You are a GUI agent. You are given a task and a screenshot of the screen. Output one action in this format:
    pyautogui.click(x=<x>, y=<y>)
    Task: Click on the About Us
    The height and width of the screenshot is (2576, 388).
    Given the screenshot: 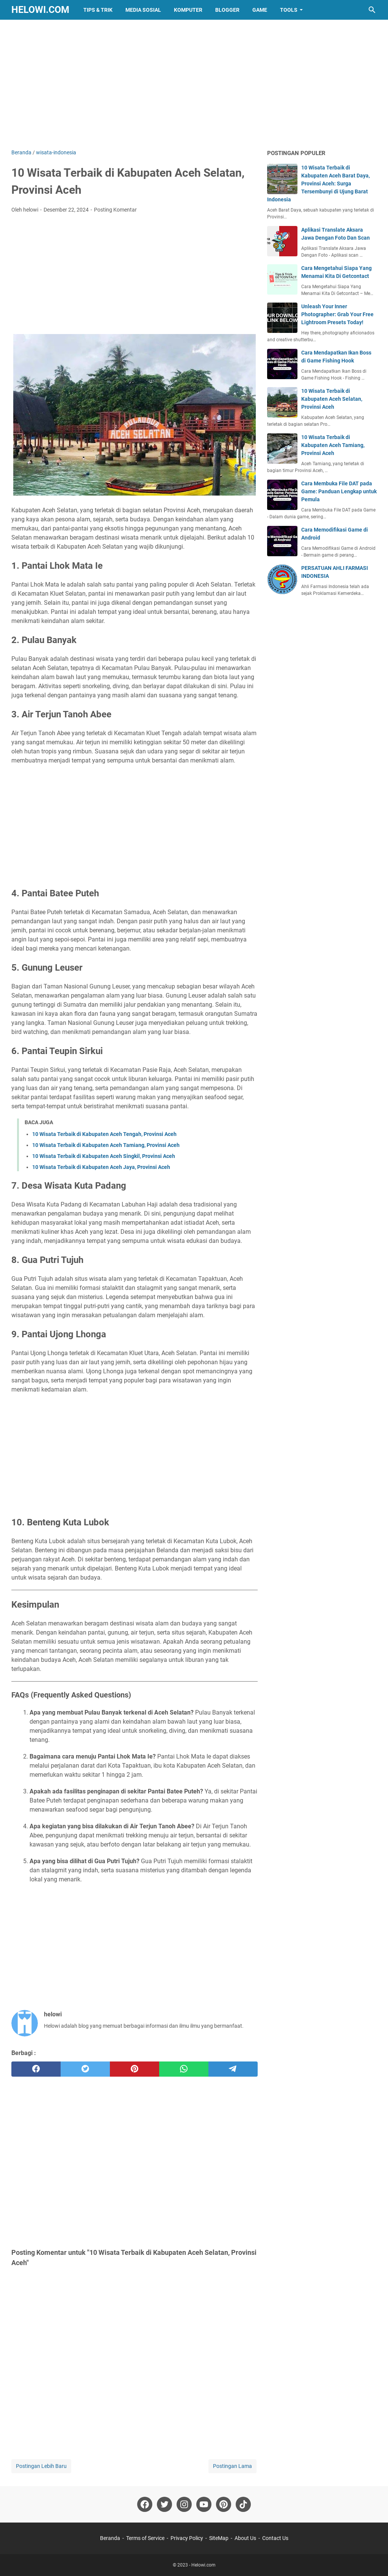 What is the action you would take?
    pyautogui.click(x=245, y=2538)
    